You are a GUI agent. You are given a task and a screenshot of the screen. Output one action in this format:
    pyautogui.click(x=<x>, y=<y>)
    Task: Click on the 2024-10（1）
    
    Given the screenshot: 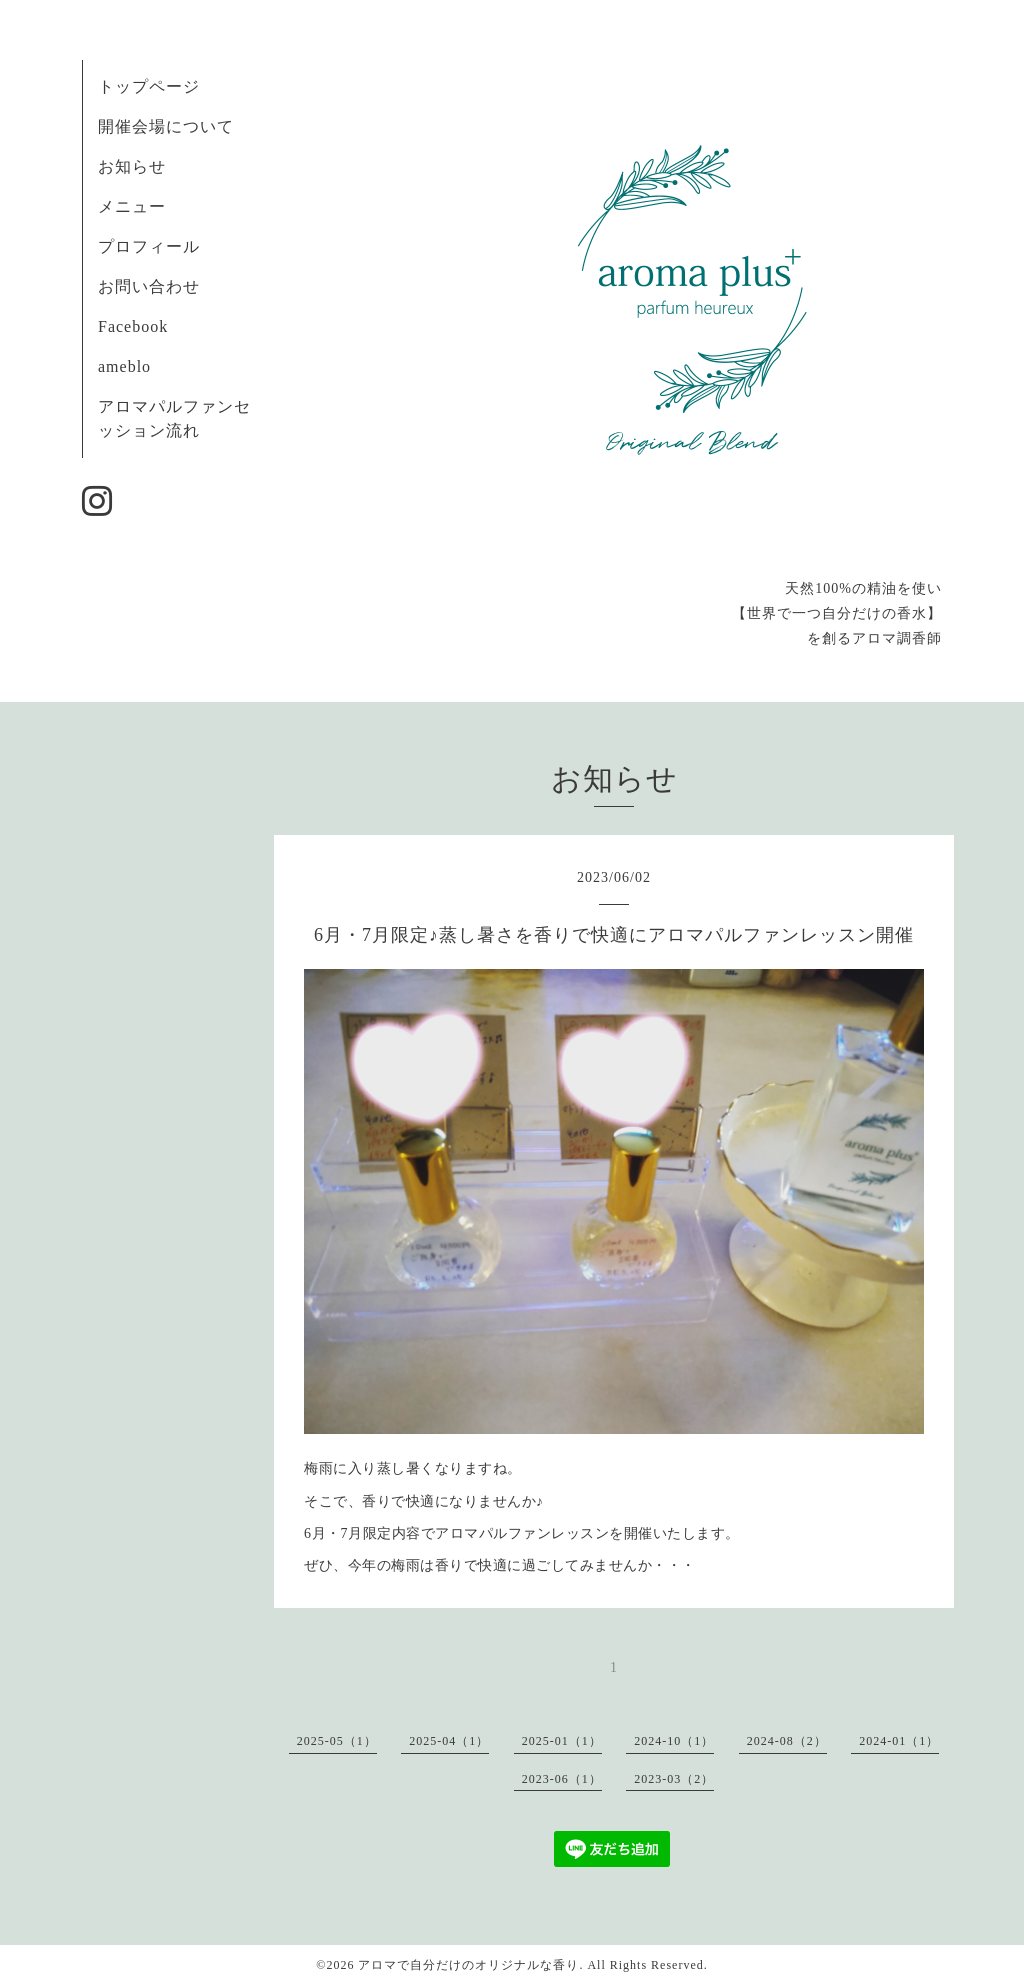 What is the action you would take?
    pyautogui.click(x=674, y=1741)
    